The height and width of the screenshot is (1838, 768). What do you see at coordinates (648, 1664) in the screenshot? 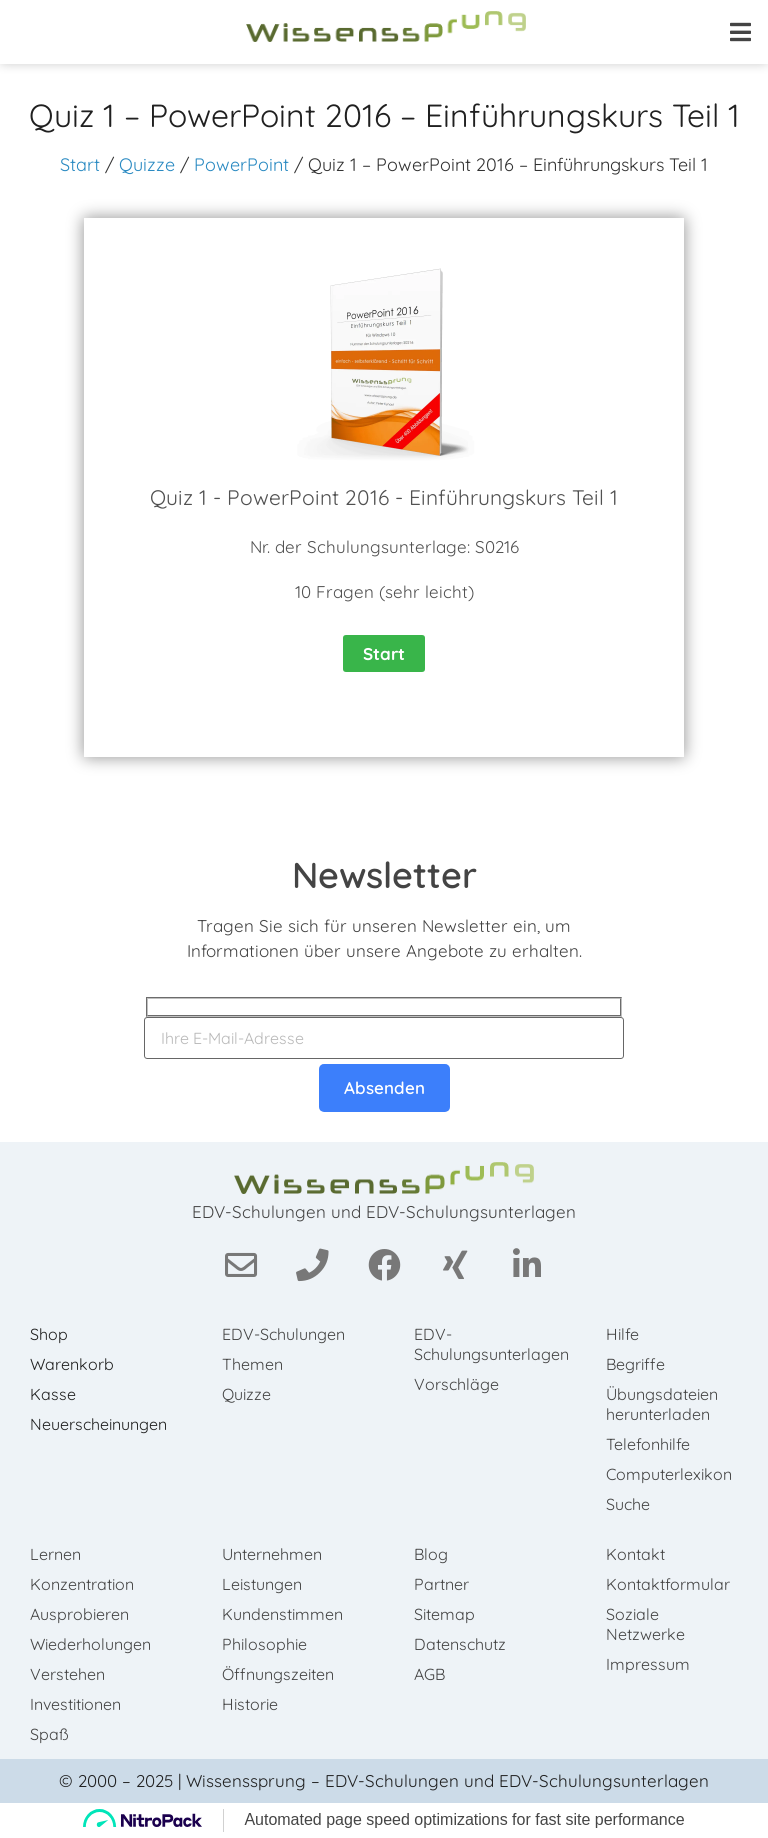
I see `Impressum` at bounding box center [648, 1664].